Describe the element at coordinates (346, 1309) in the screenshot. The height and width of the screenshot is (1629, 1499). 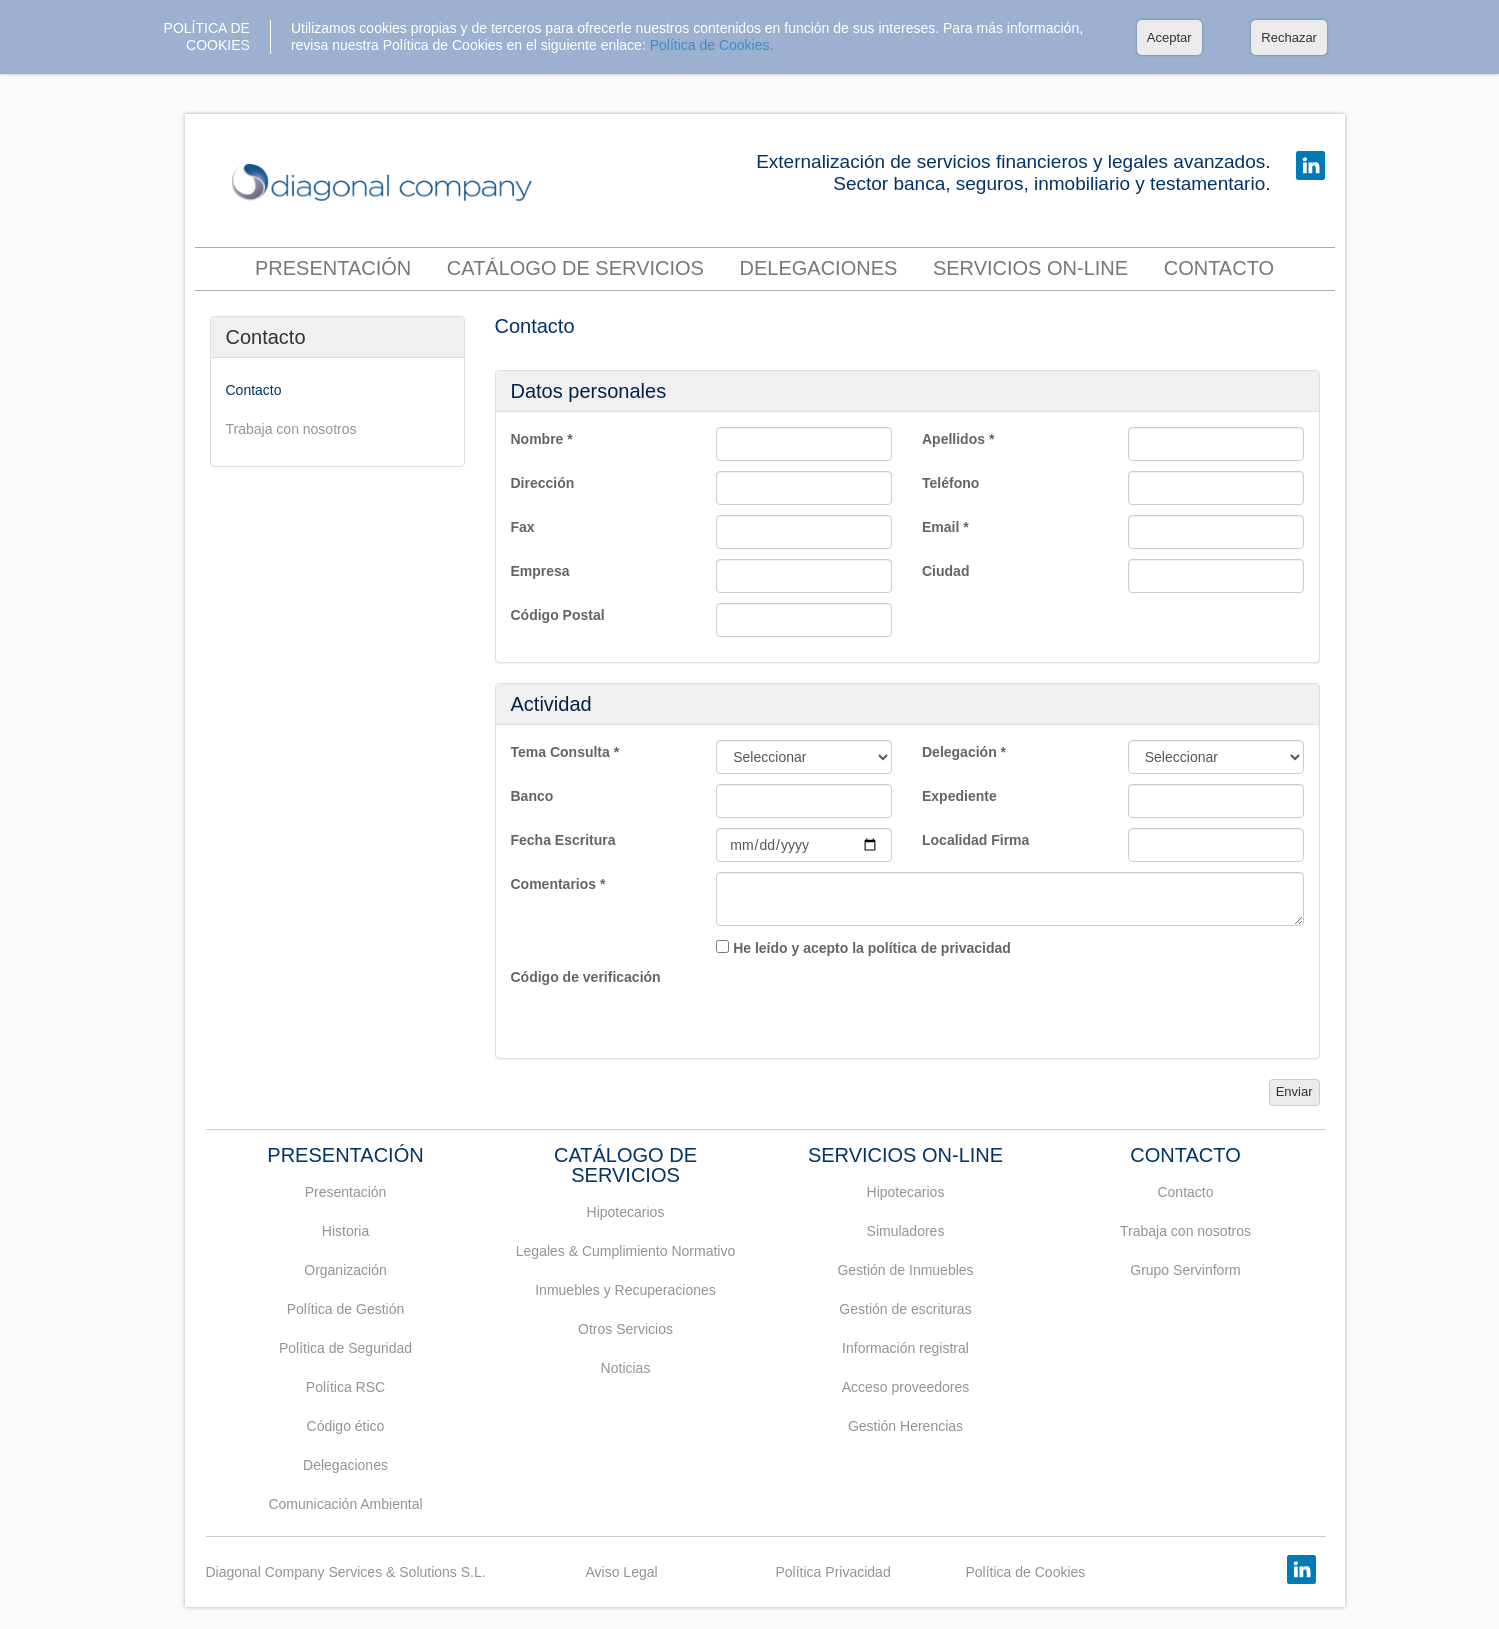
I see `Política de Gestión` at that location.